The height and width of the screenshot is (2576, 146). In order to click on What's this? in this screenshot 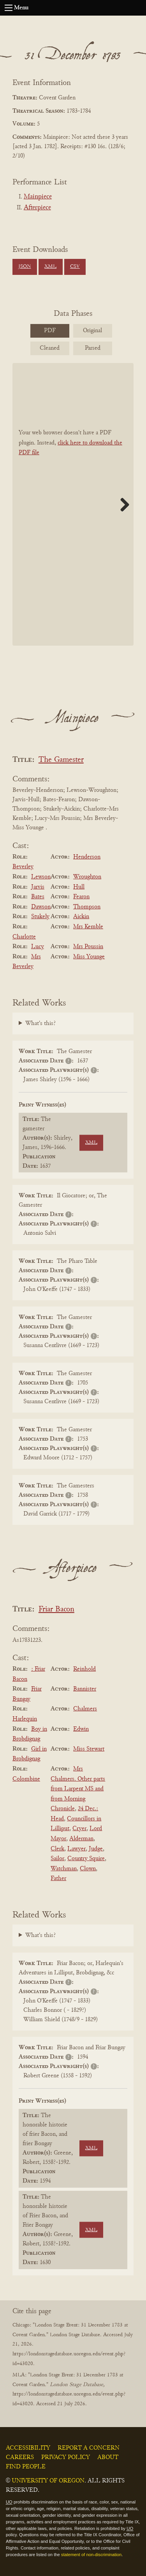, I will do `click(40, 1023)`.